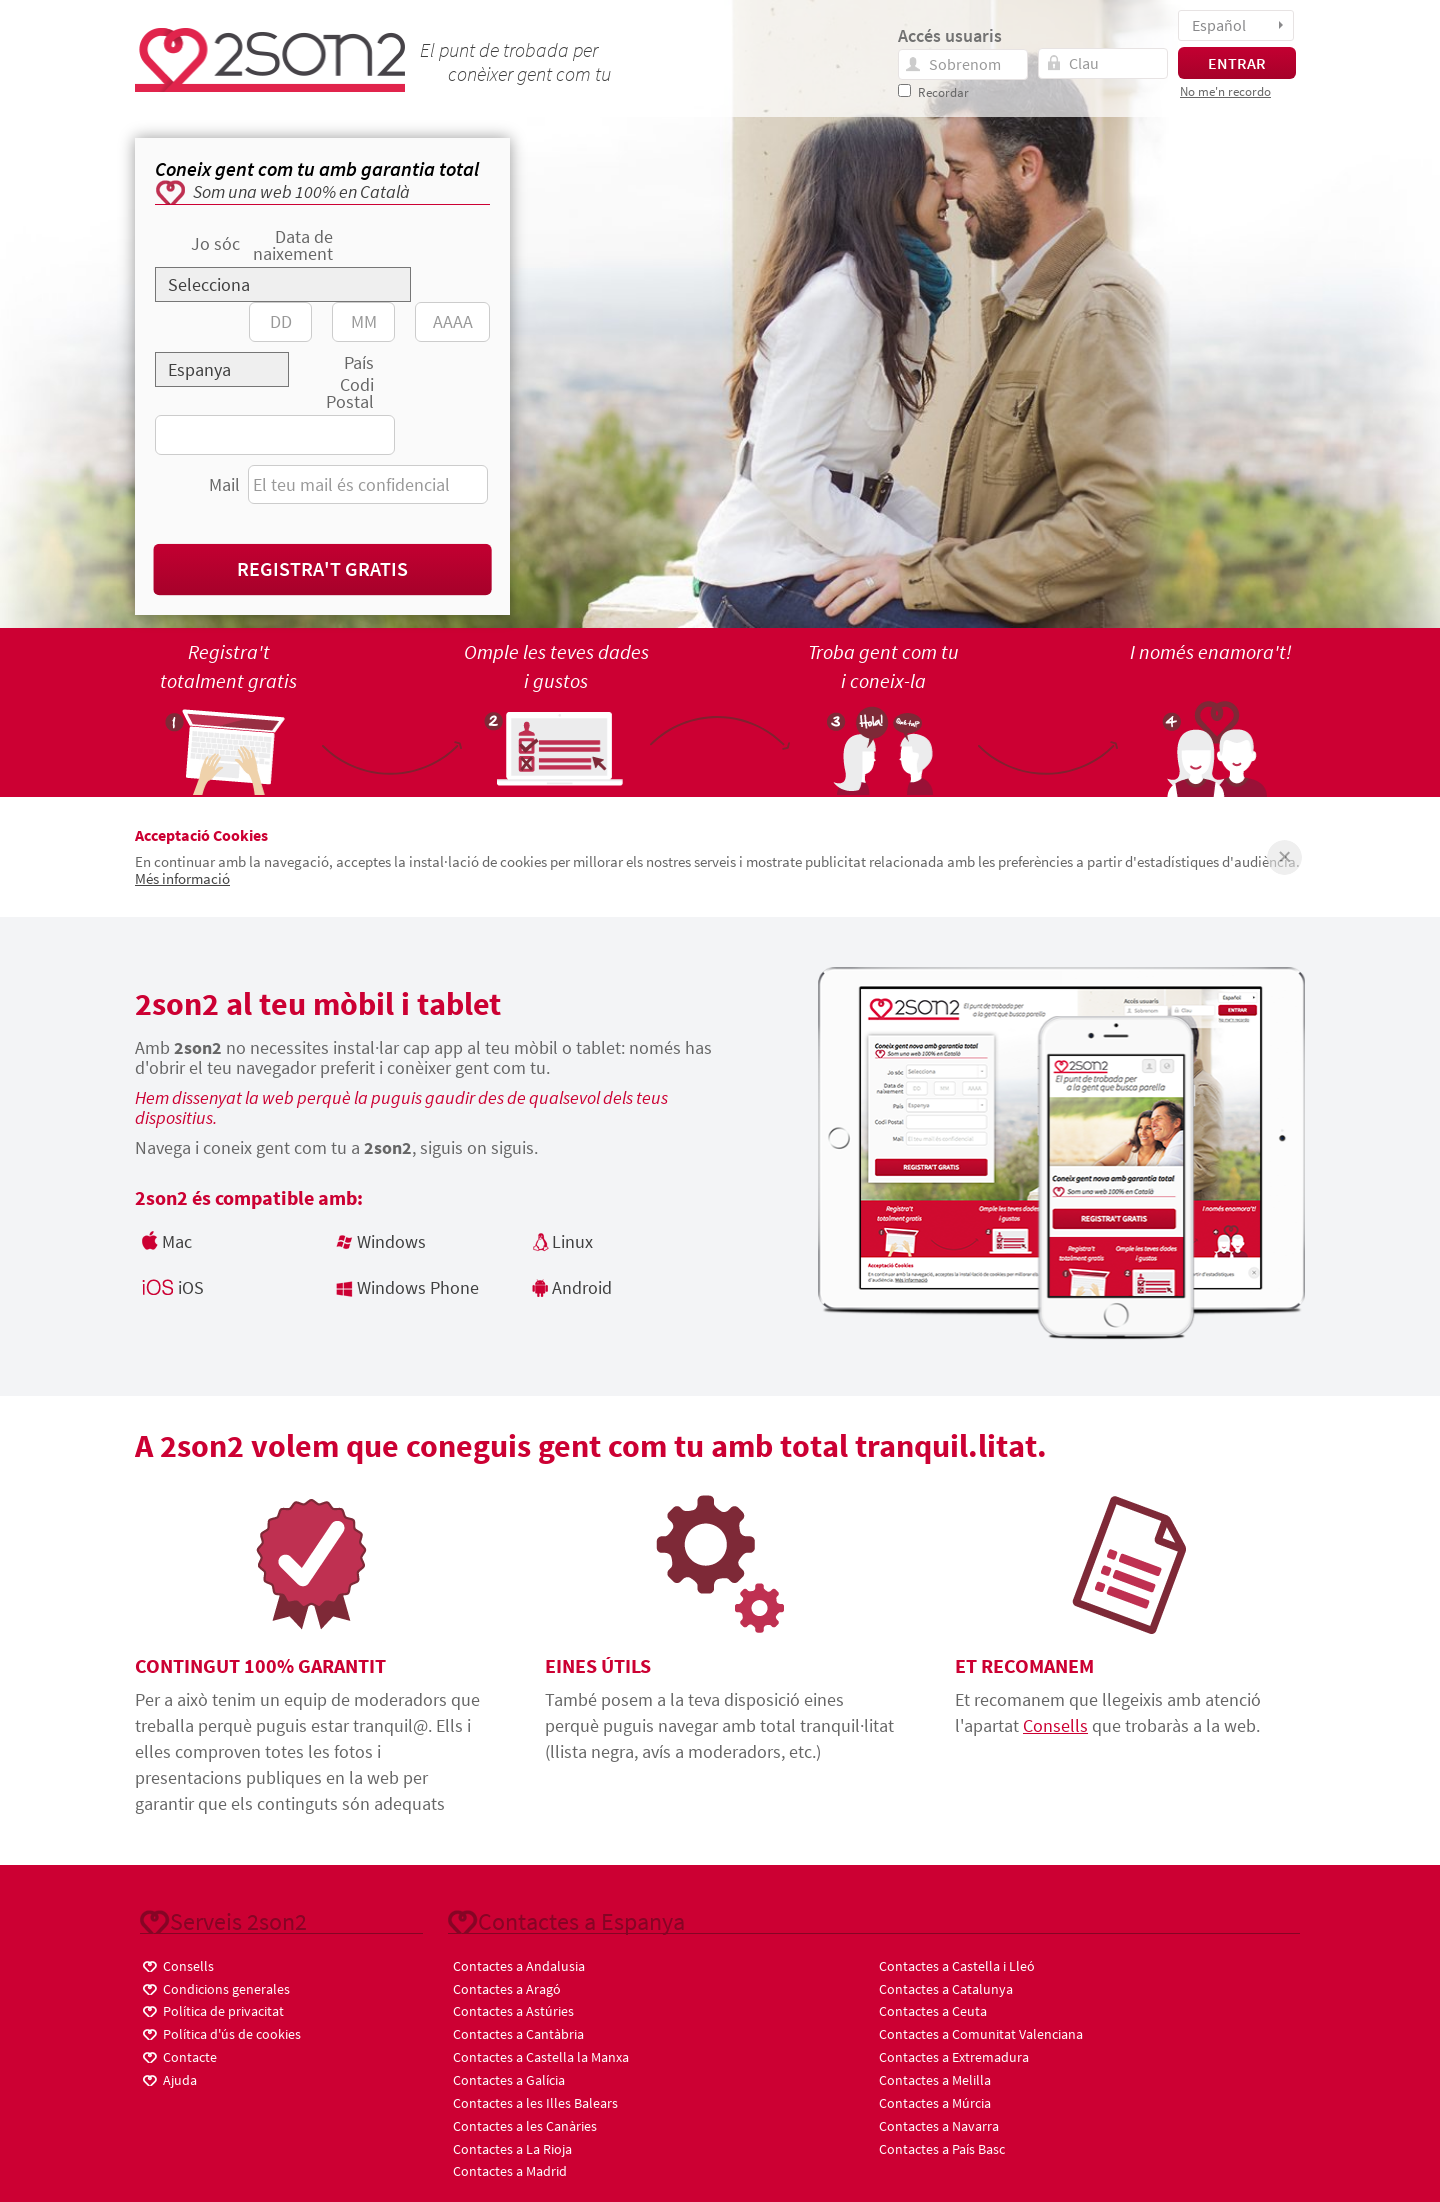 The height and width of the screenshot is (2202, 1440). What do you see at coordinates (509, 2080) in the screenshot?
I see `Contactes a Galícia` at bounding box center [509, 2080].